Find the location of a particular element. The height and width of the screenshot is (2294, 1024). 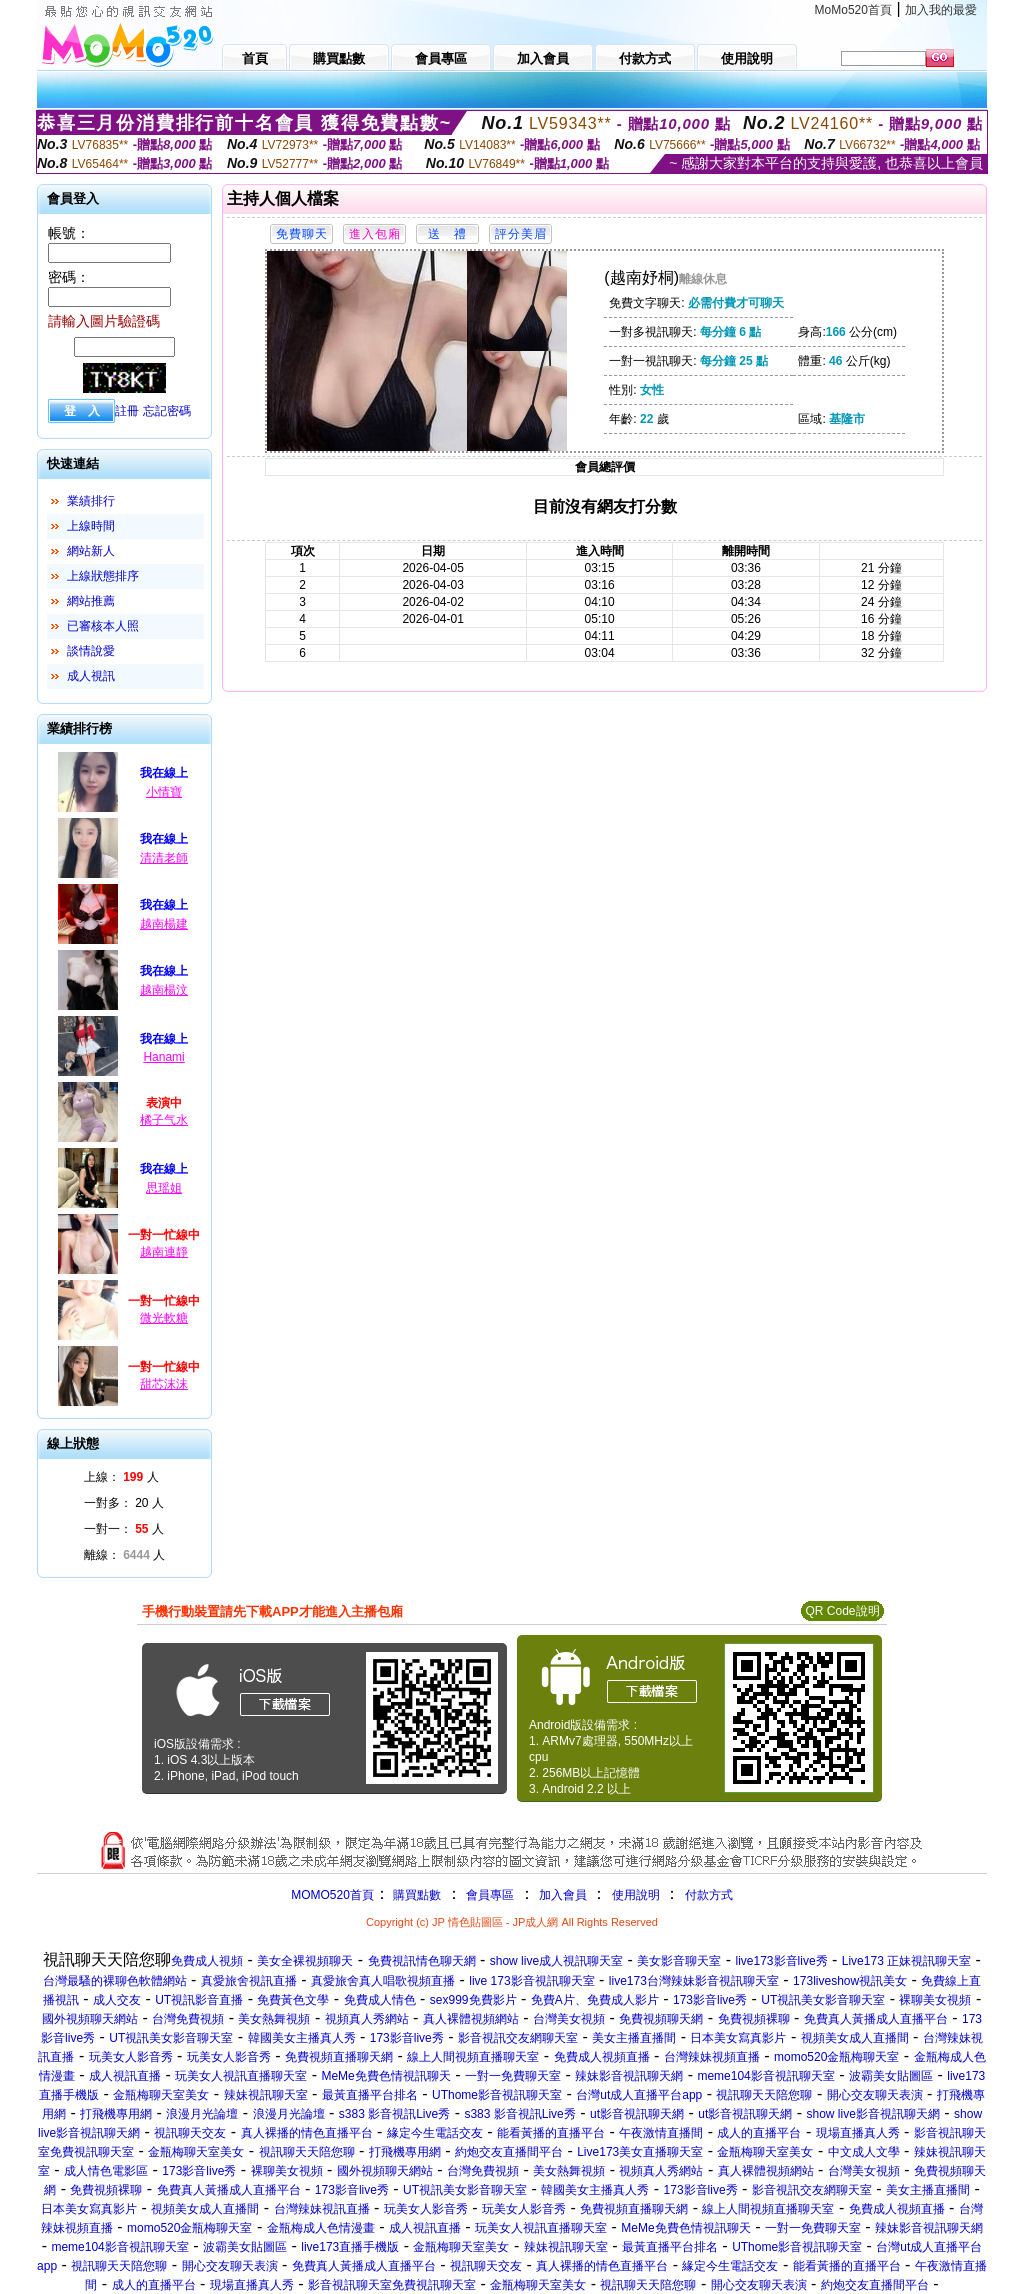

註冊 is located at coordinates (127, 411).